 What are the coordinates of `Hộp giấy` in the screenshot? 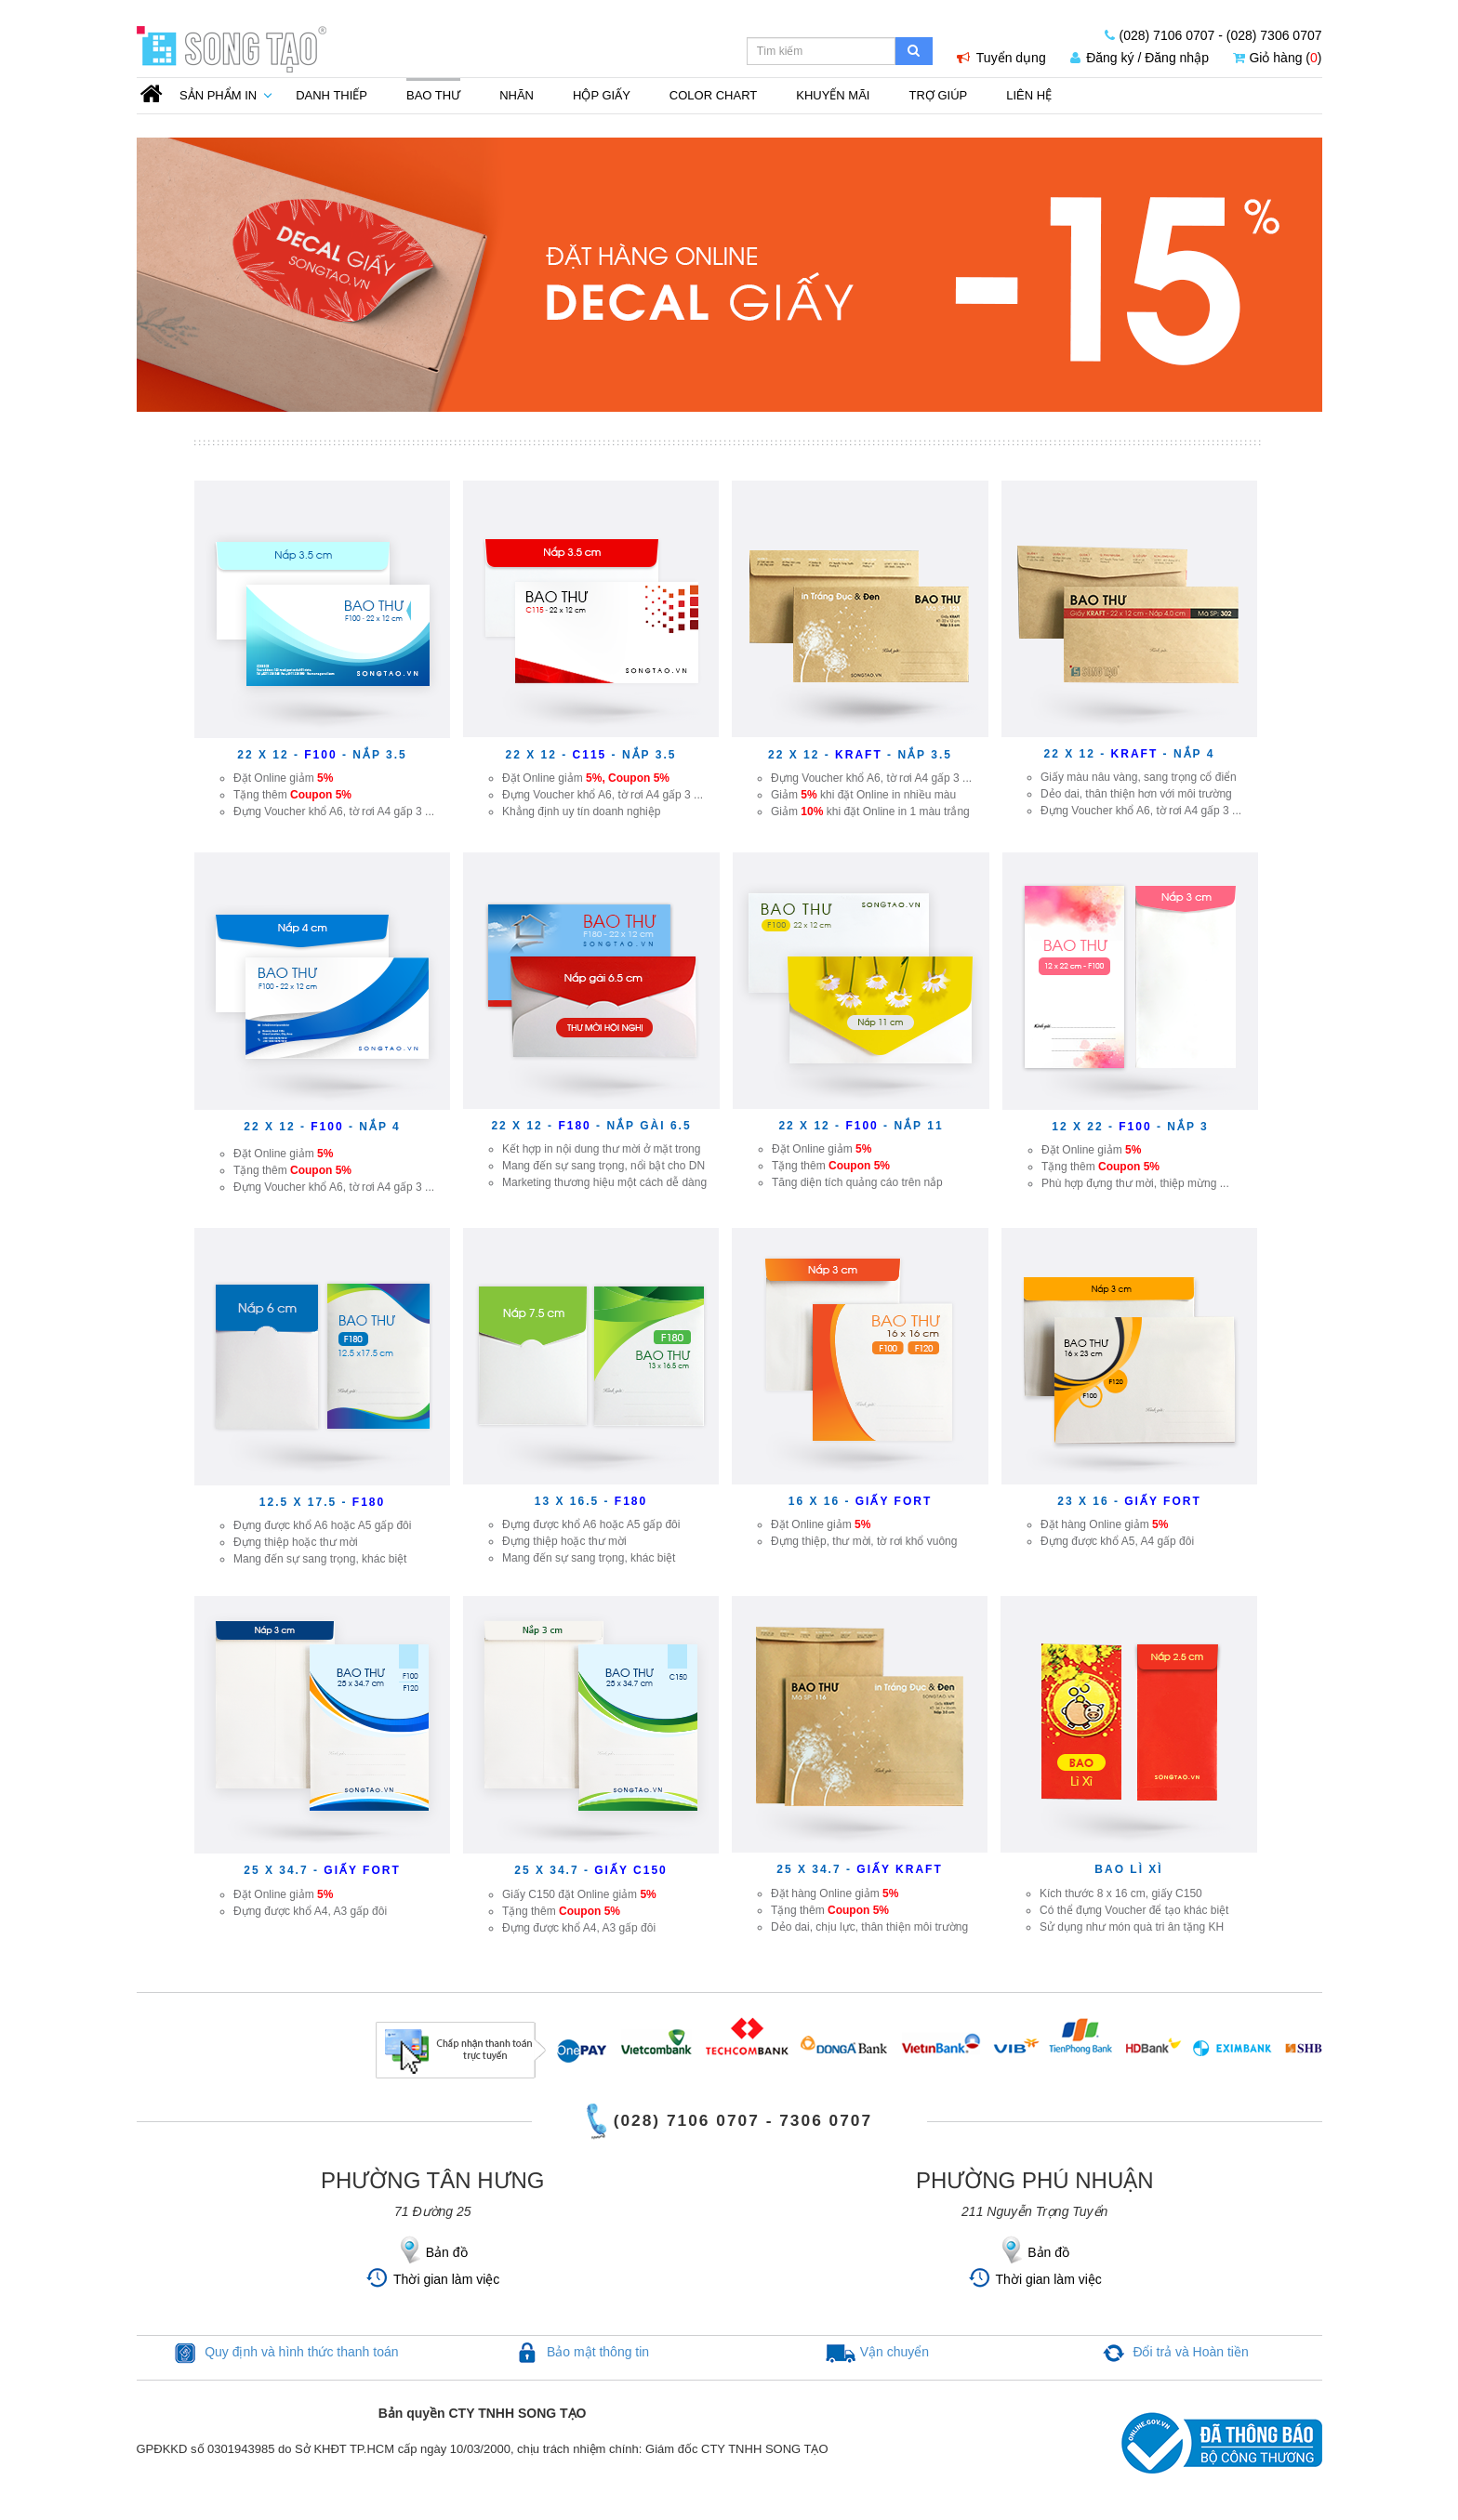 It's located at (601, 95).